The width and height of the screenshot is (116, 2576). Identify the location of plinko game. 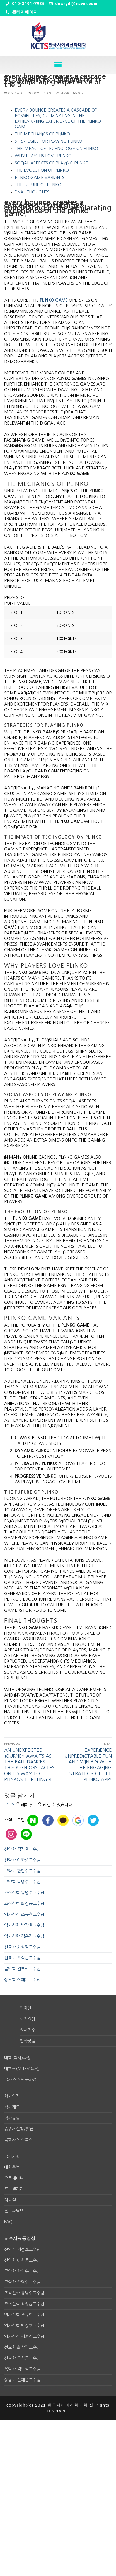
(54, 300).